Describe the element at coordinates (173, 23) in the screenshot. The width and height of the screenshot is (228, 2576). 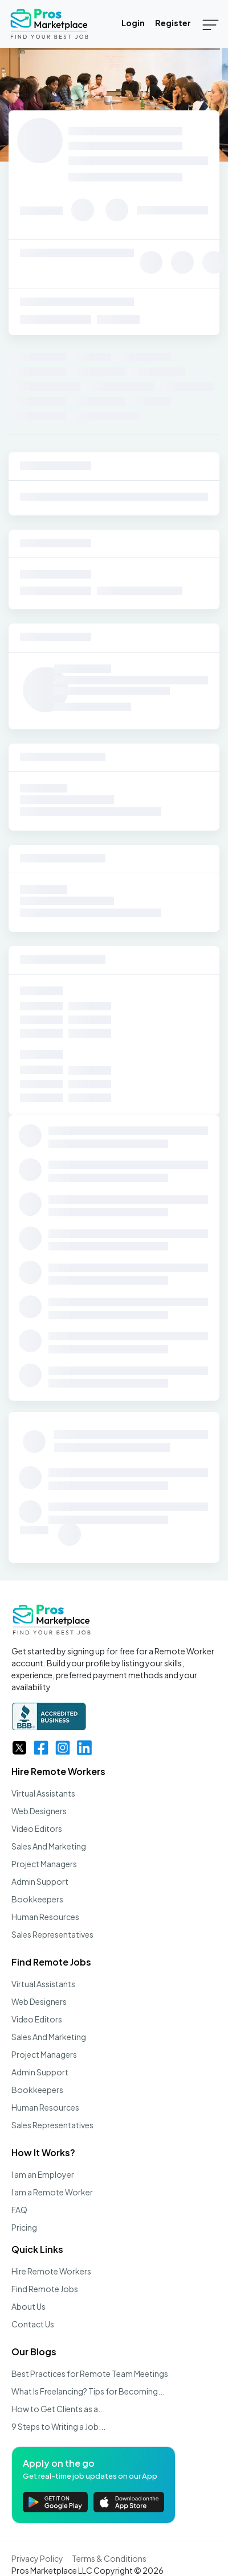
I see `Register` at that location.